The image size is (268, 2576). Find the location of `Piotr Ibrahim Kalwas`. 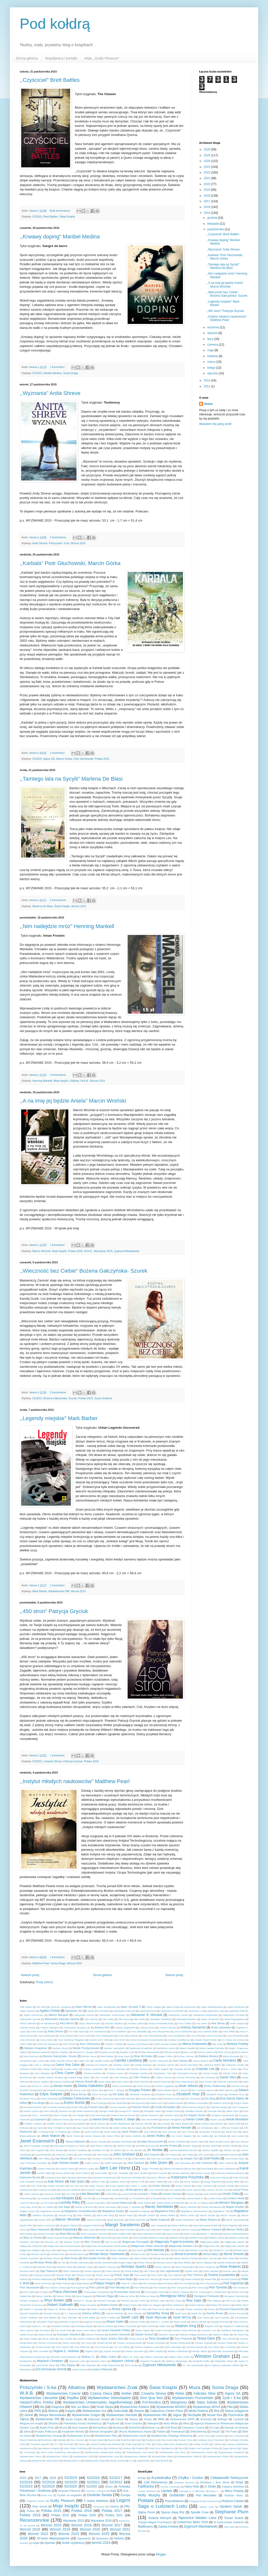

Piotr Ibrahim Kalwas is located at coordinates (55, 2287).